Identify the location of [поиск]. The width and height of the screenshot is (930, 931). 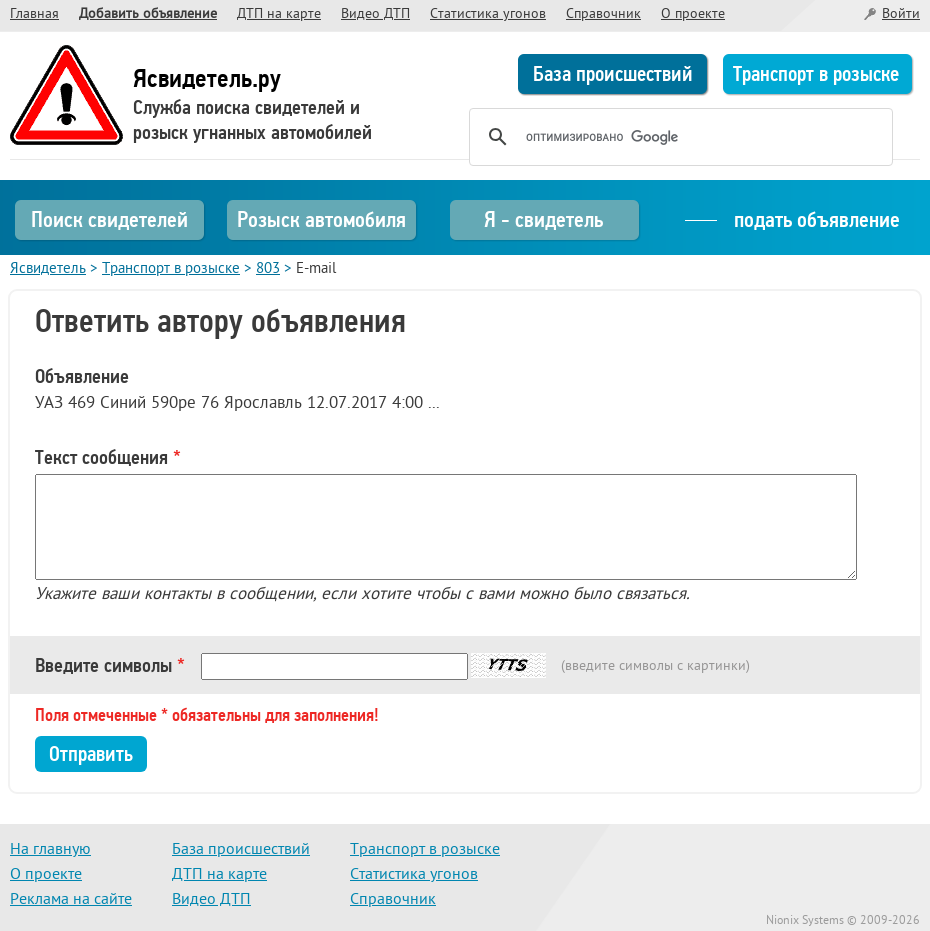
(678, 137).